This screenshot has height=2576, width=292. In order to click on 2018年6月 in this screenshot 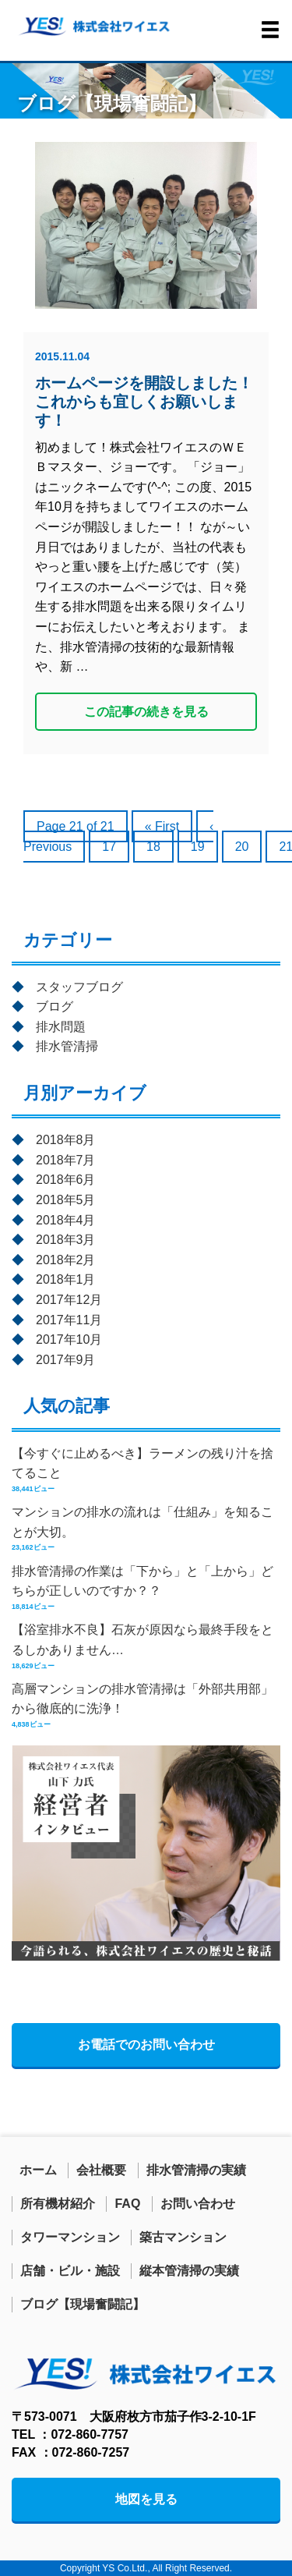, I will do `click(66, 1179)`.